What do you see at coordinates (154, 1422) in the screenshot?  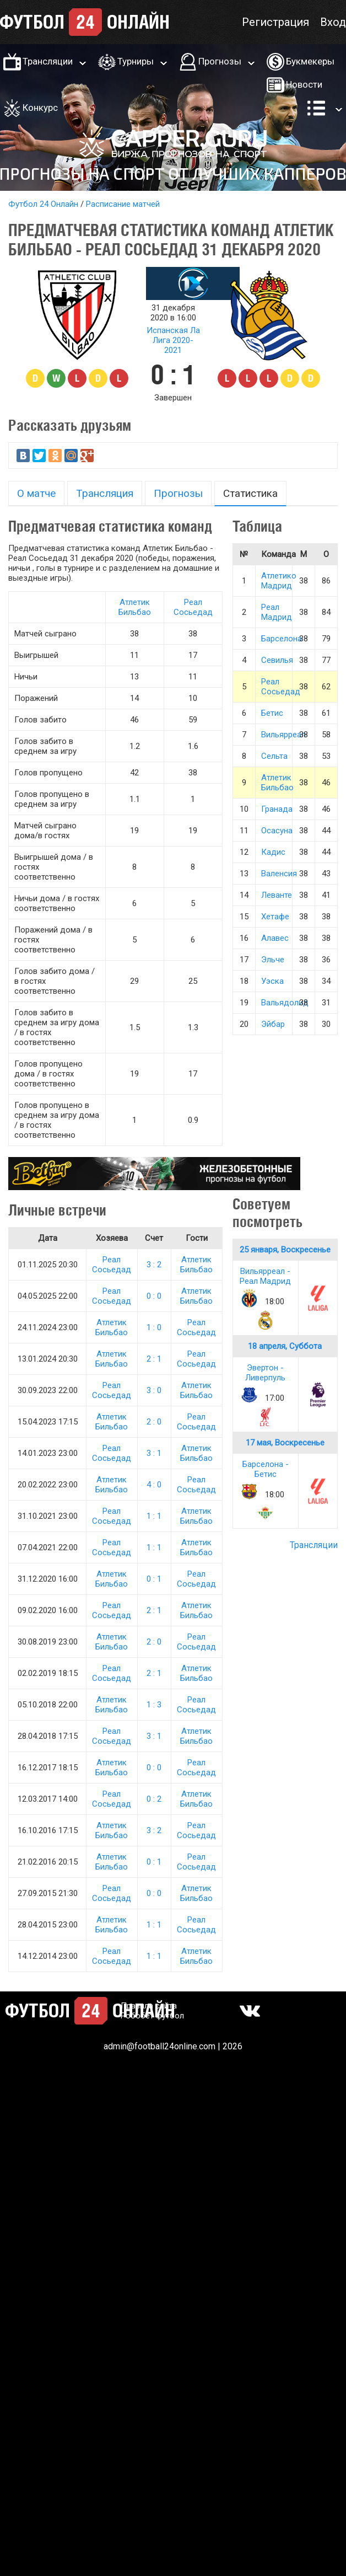 I see `2 : 0` at bounding box center [154, 1422].